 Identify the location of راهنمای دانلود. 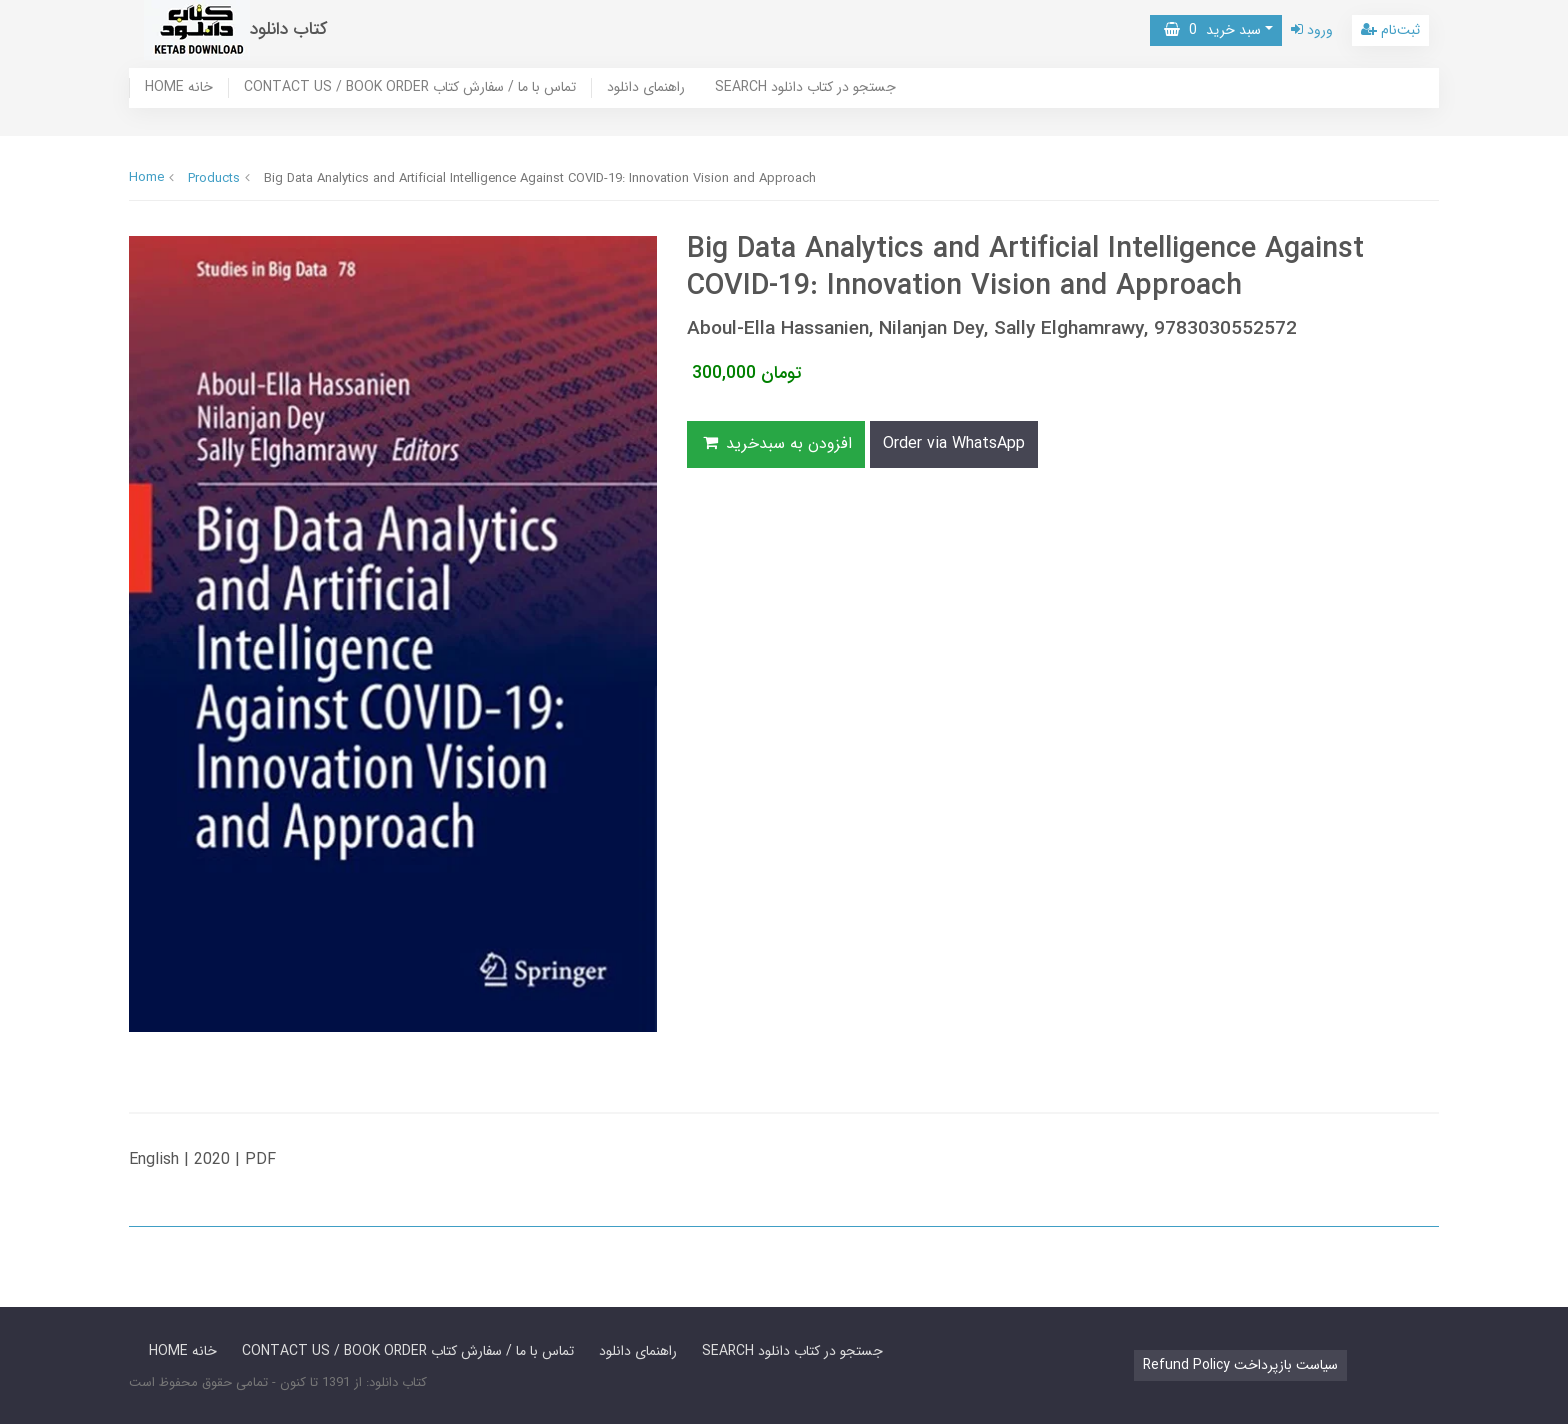
(646, 88).